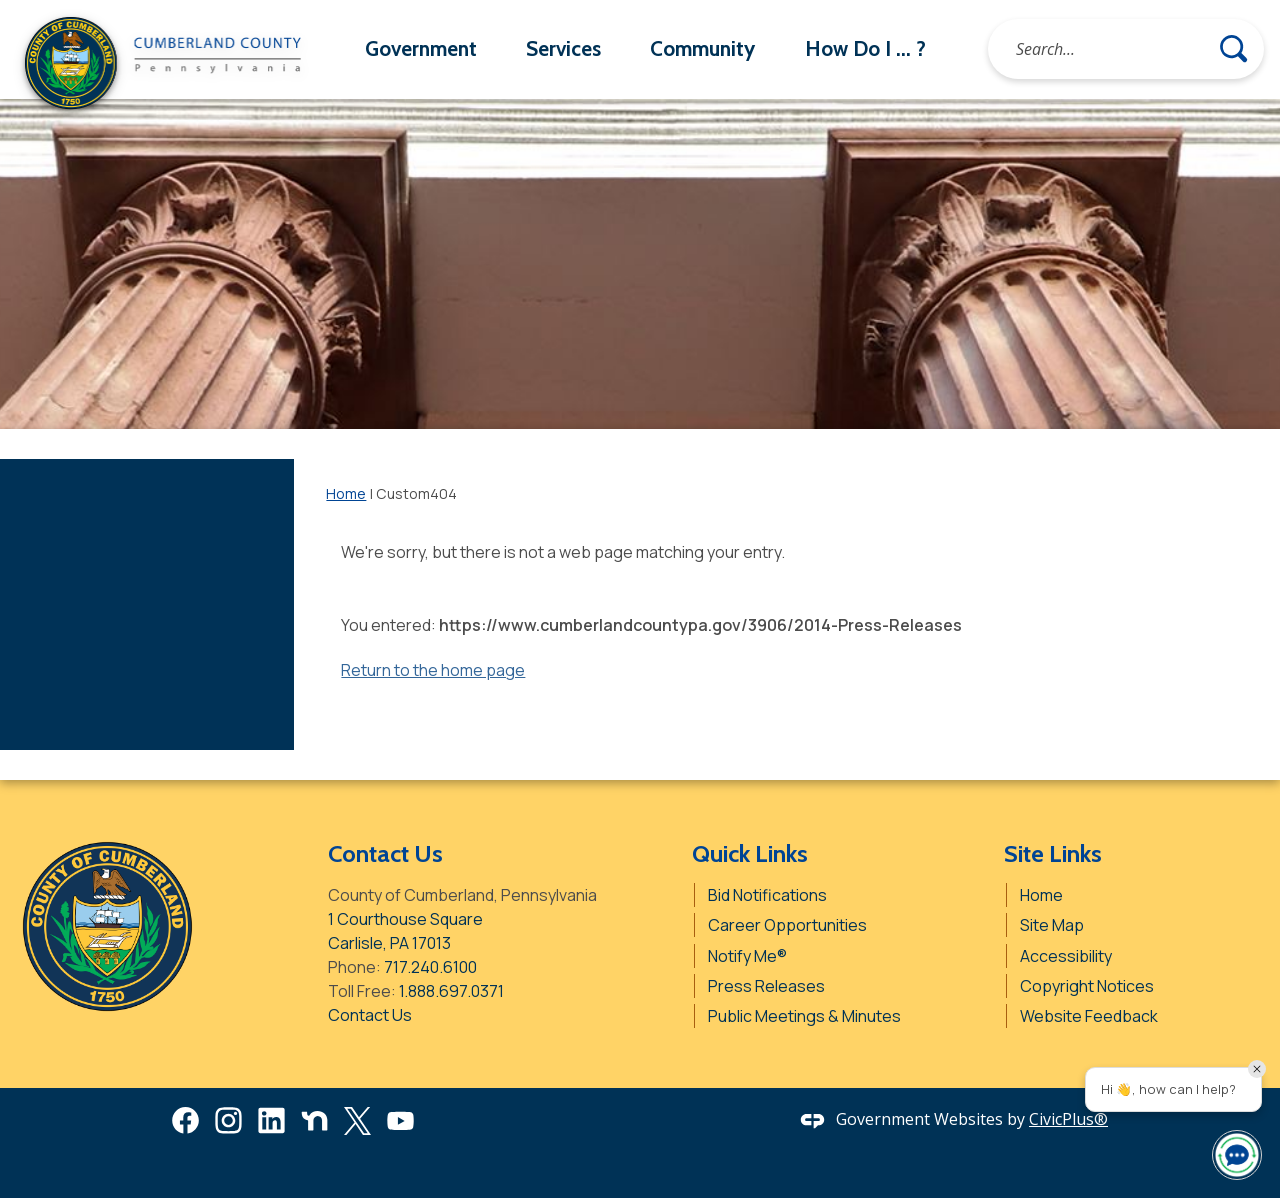 This screenshot has width=1280, height=1198. Describe the element at coordinates (271, 1120) in the screenshot. I see `[Linkedin Opens in new window]` at that location.